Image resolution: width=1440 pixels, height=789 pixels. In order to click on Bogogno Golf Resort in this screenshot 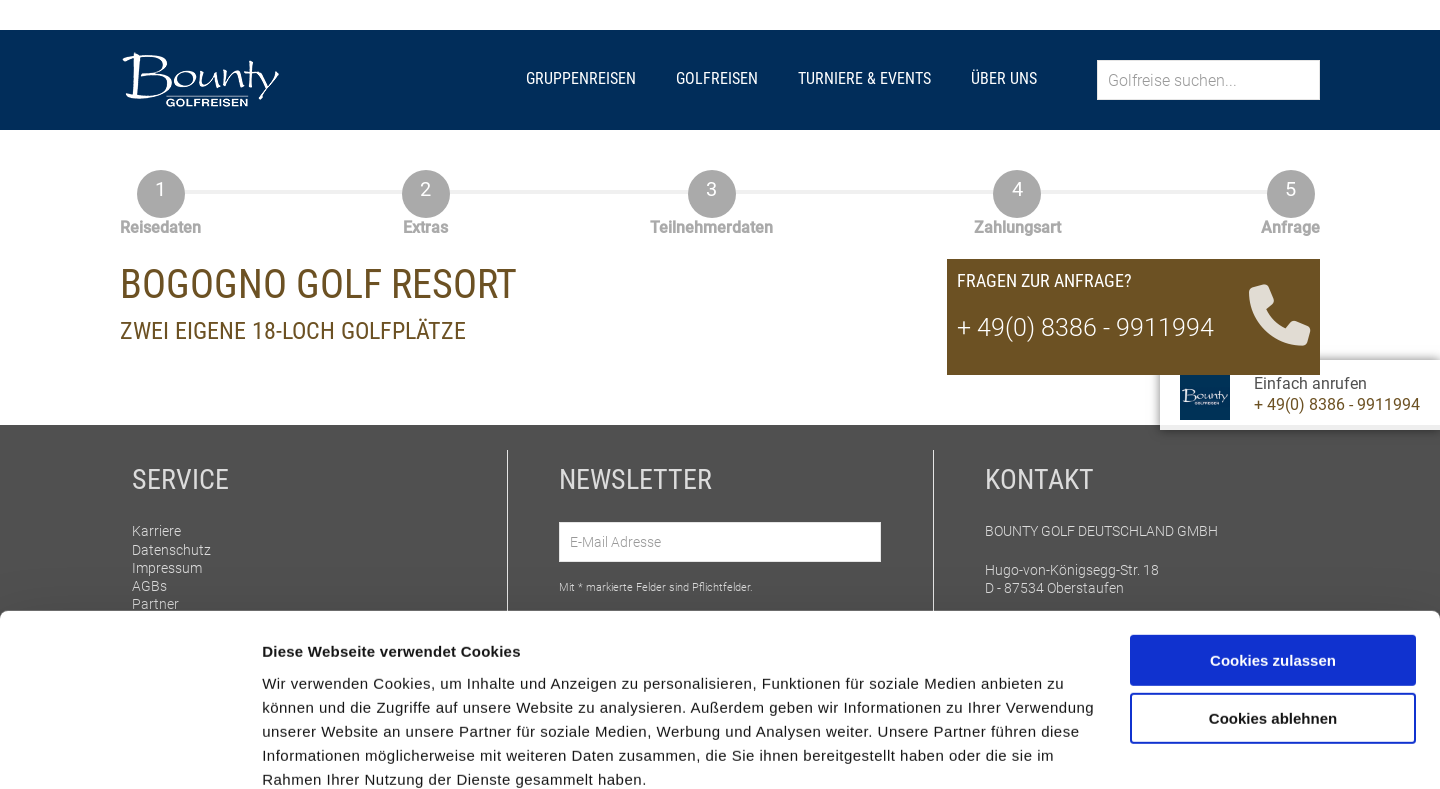, I will do `click(318, 284)`.